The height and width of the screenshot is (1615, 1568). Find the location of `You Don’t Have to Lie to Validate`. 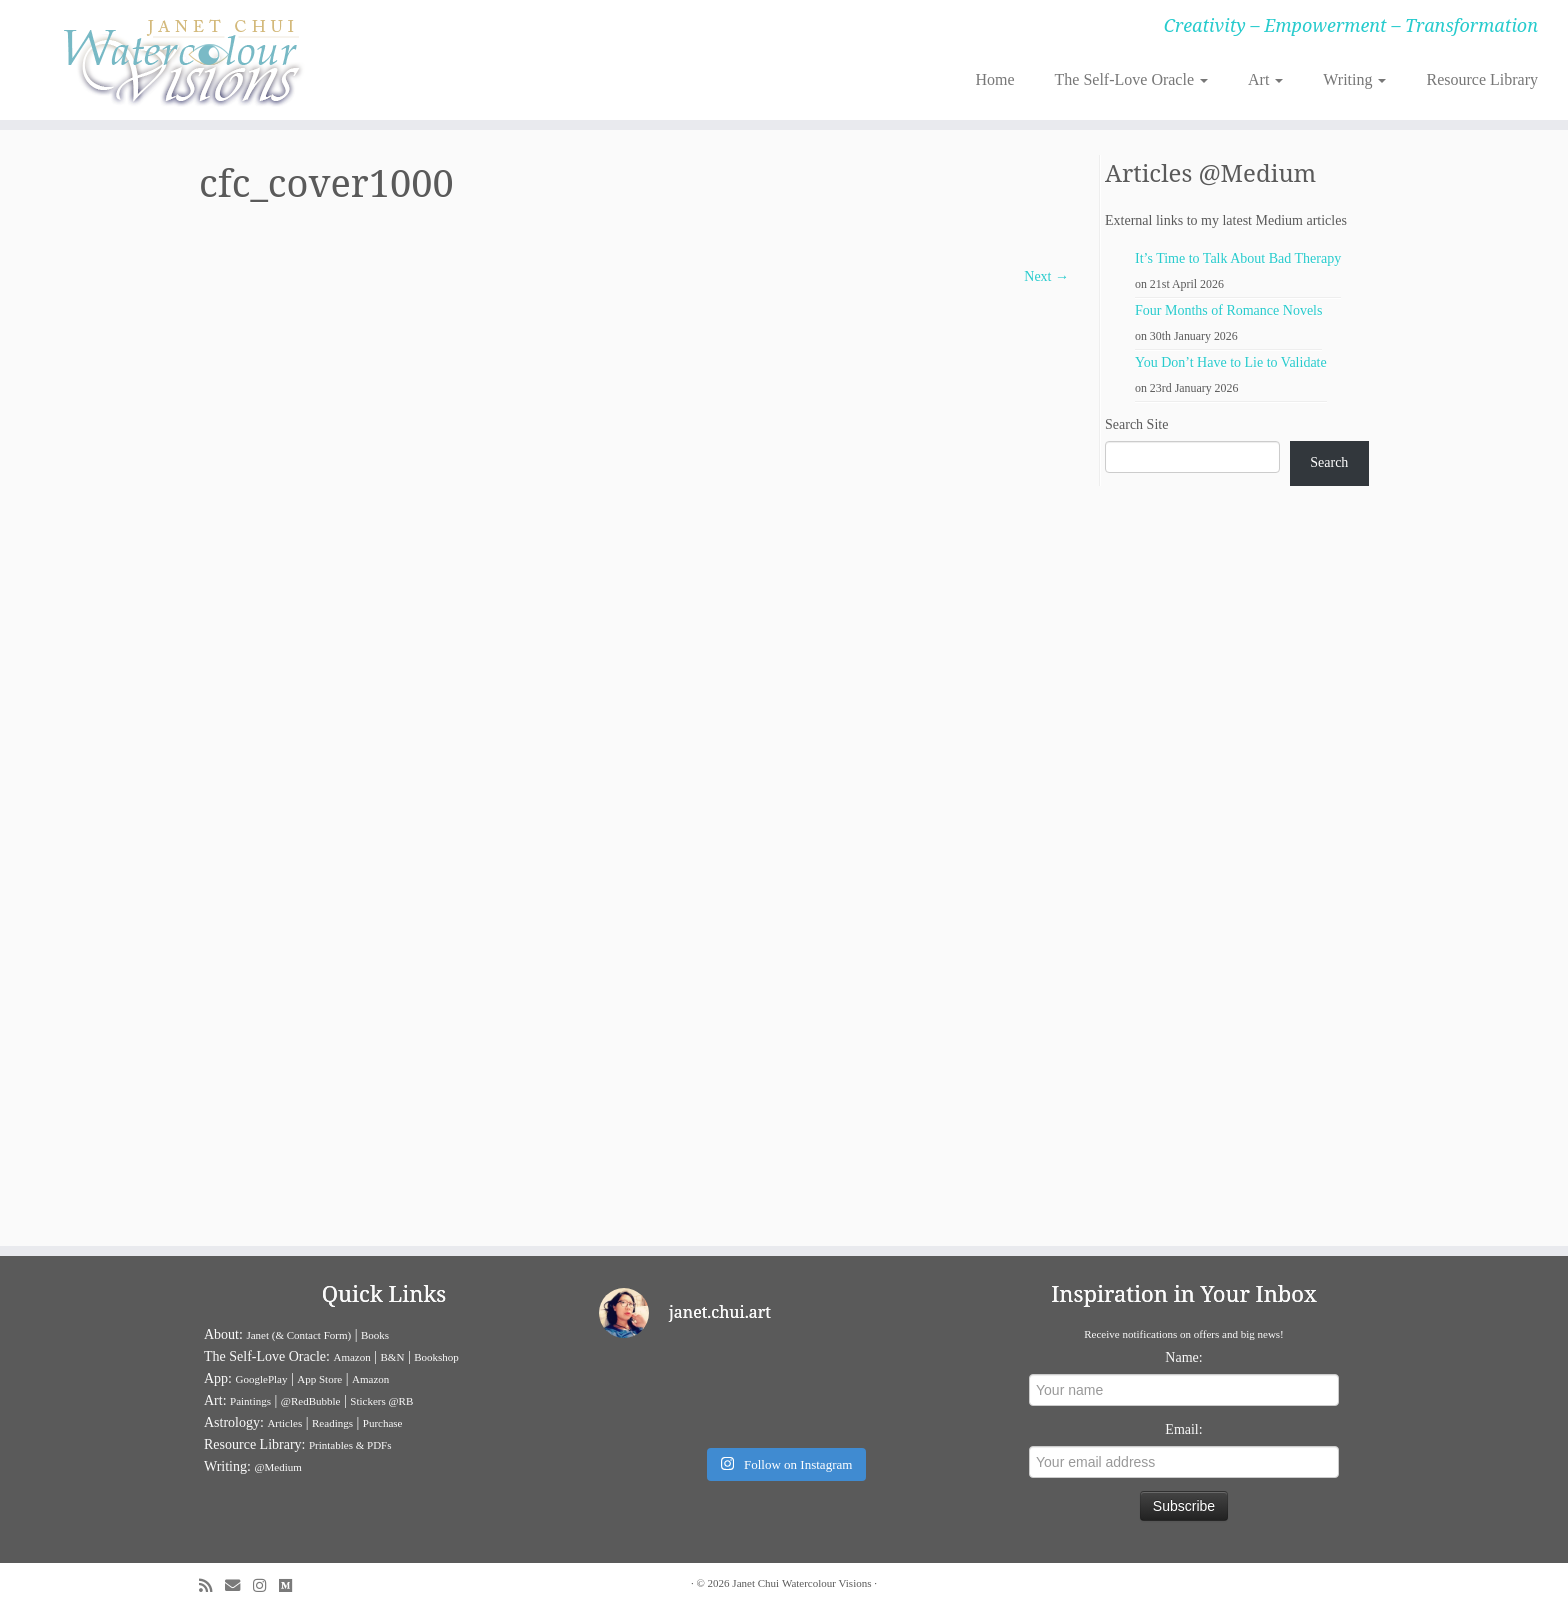

You Don’t Have to Lie to Validate is located at coordinates (1231, 362).